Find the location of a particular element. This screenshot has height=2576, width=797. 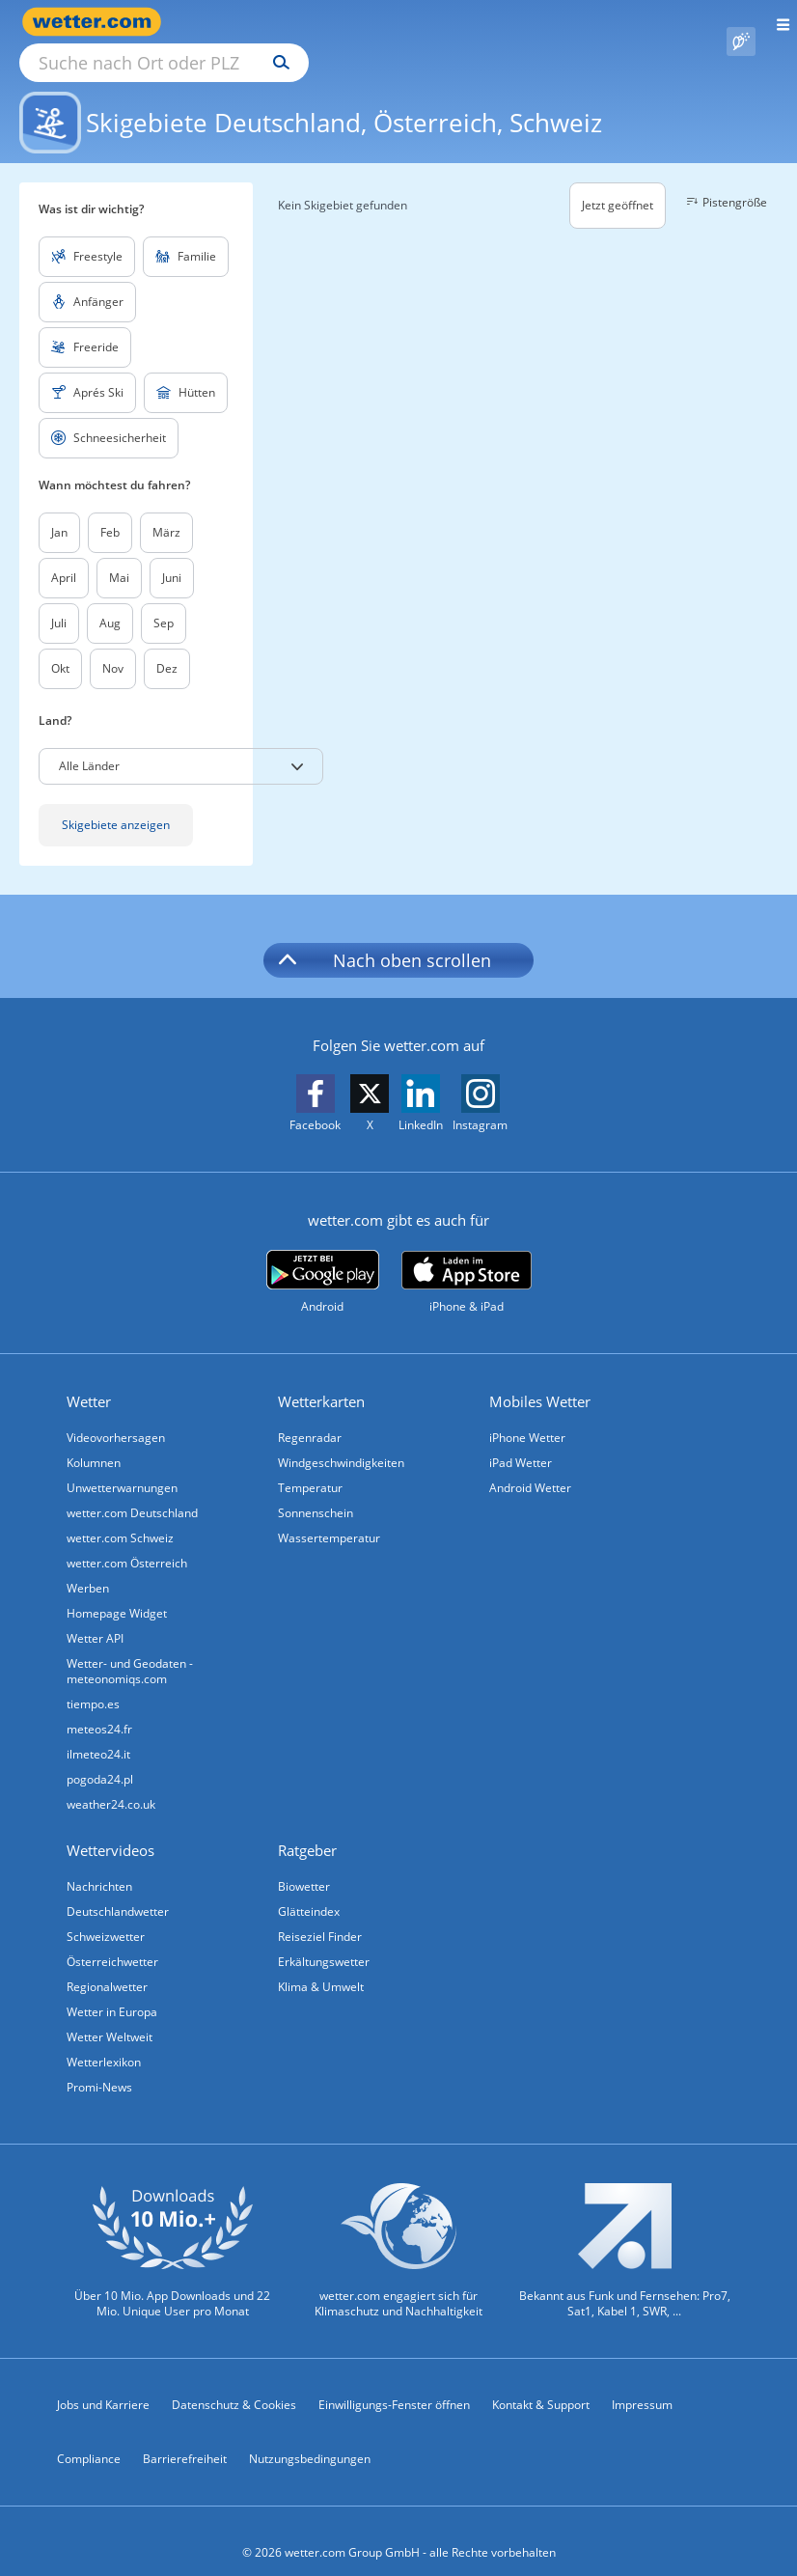

Juli is located at coordinates (59, 601).